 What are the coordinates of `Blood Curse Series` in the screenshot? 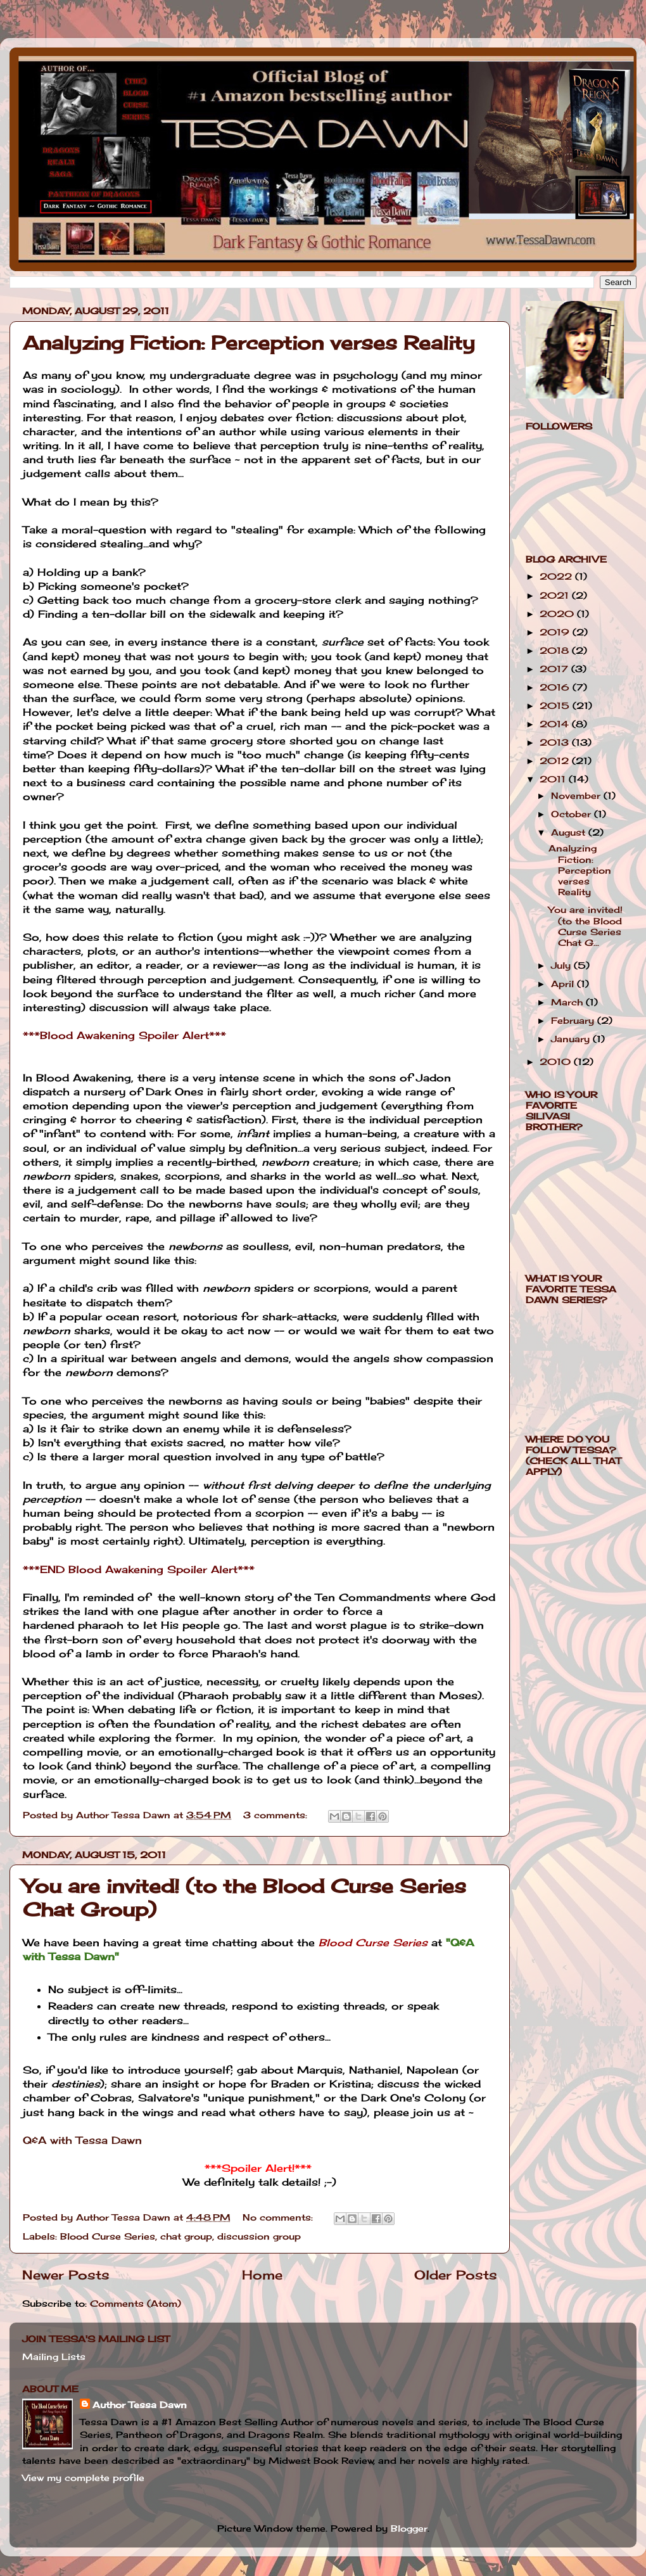 It's located at (107, 2236).